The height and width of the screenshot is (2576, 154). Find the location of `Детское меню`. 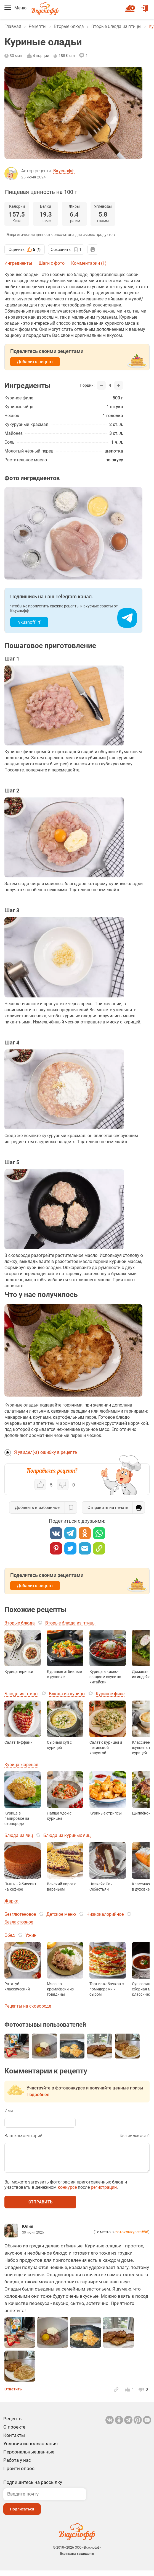

Детское меню is located at coordinates (61, 1914).